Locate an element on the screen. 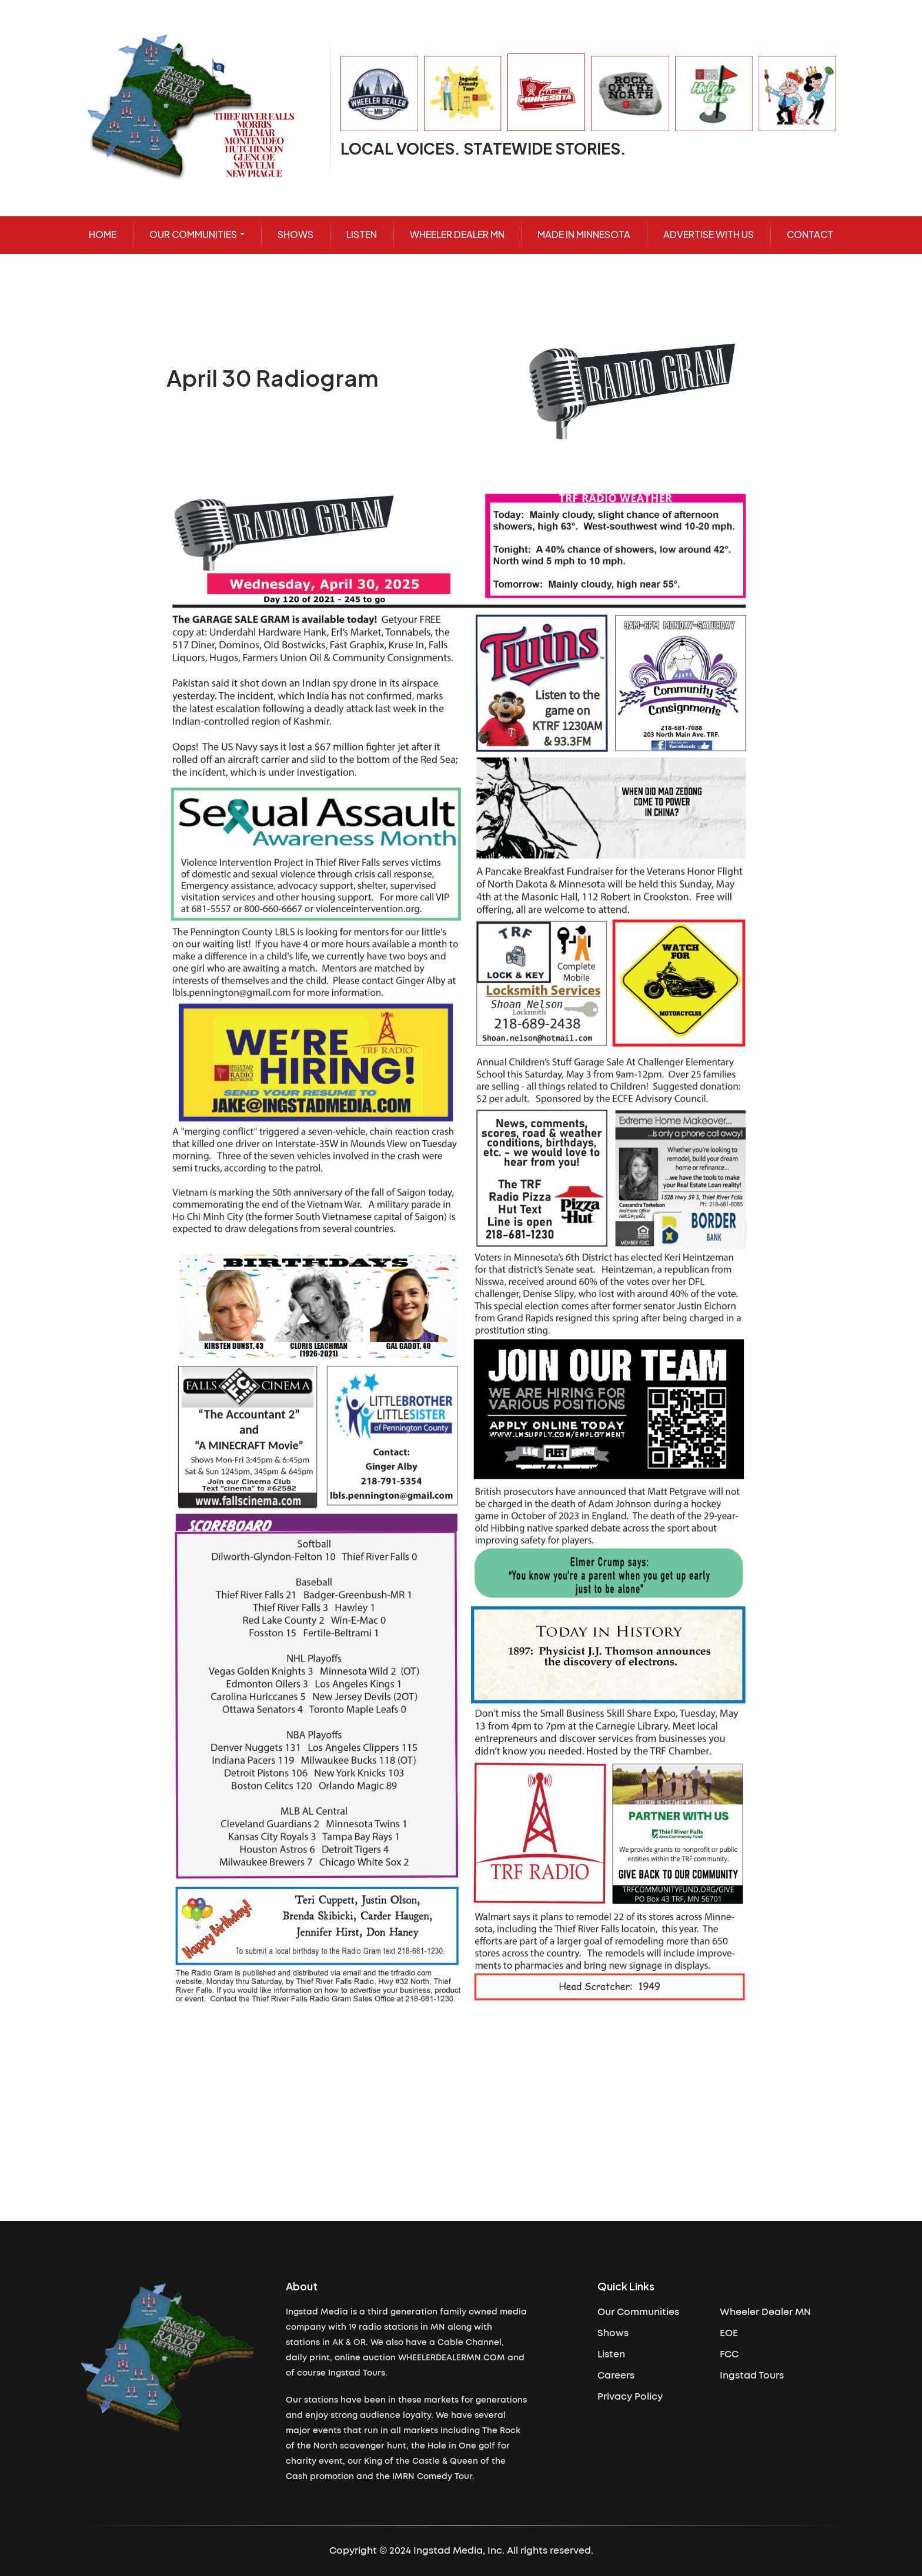  Wheeler Dealer MN is located at coordinates (765, 2312).